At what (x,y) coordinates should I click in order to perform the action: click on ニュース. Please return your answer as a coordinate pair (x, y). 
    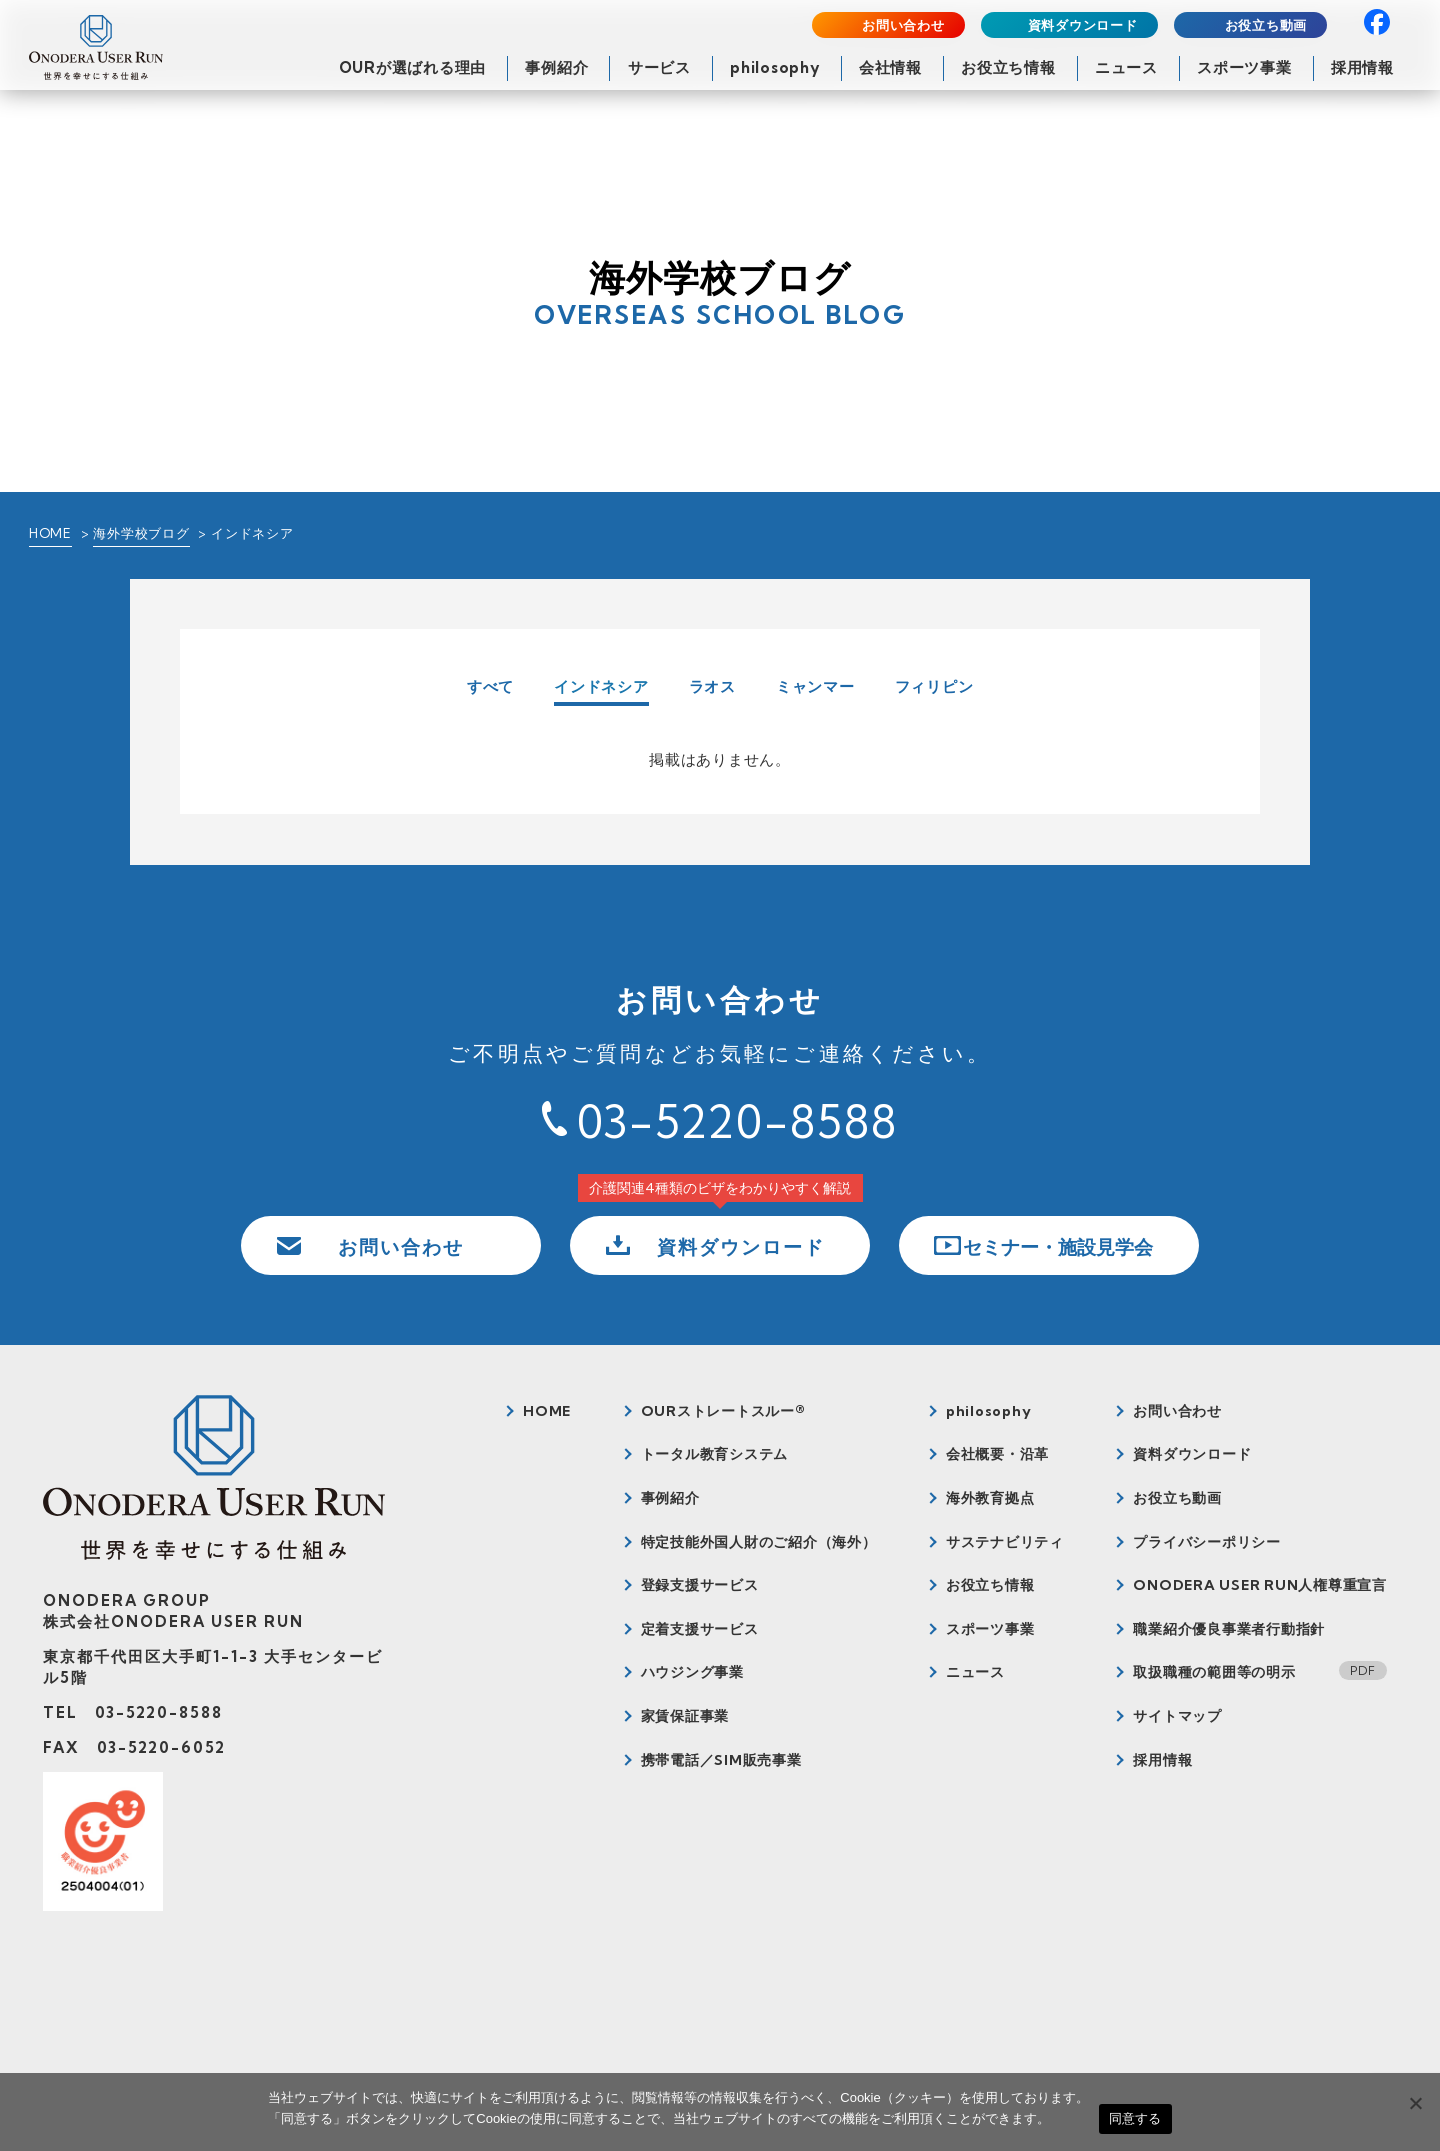
    Looking at the image, I should click on (1126, 67).